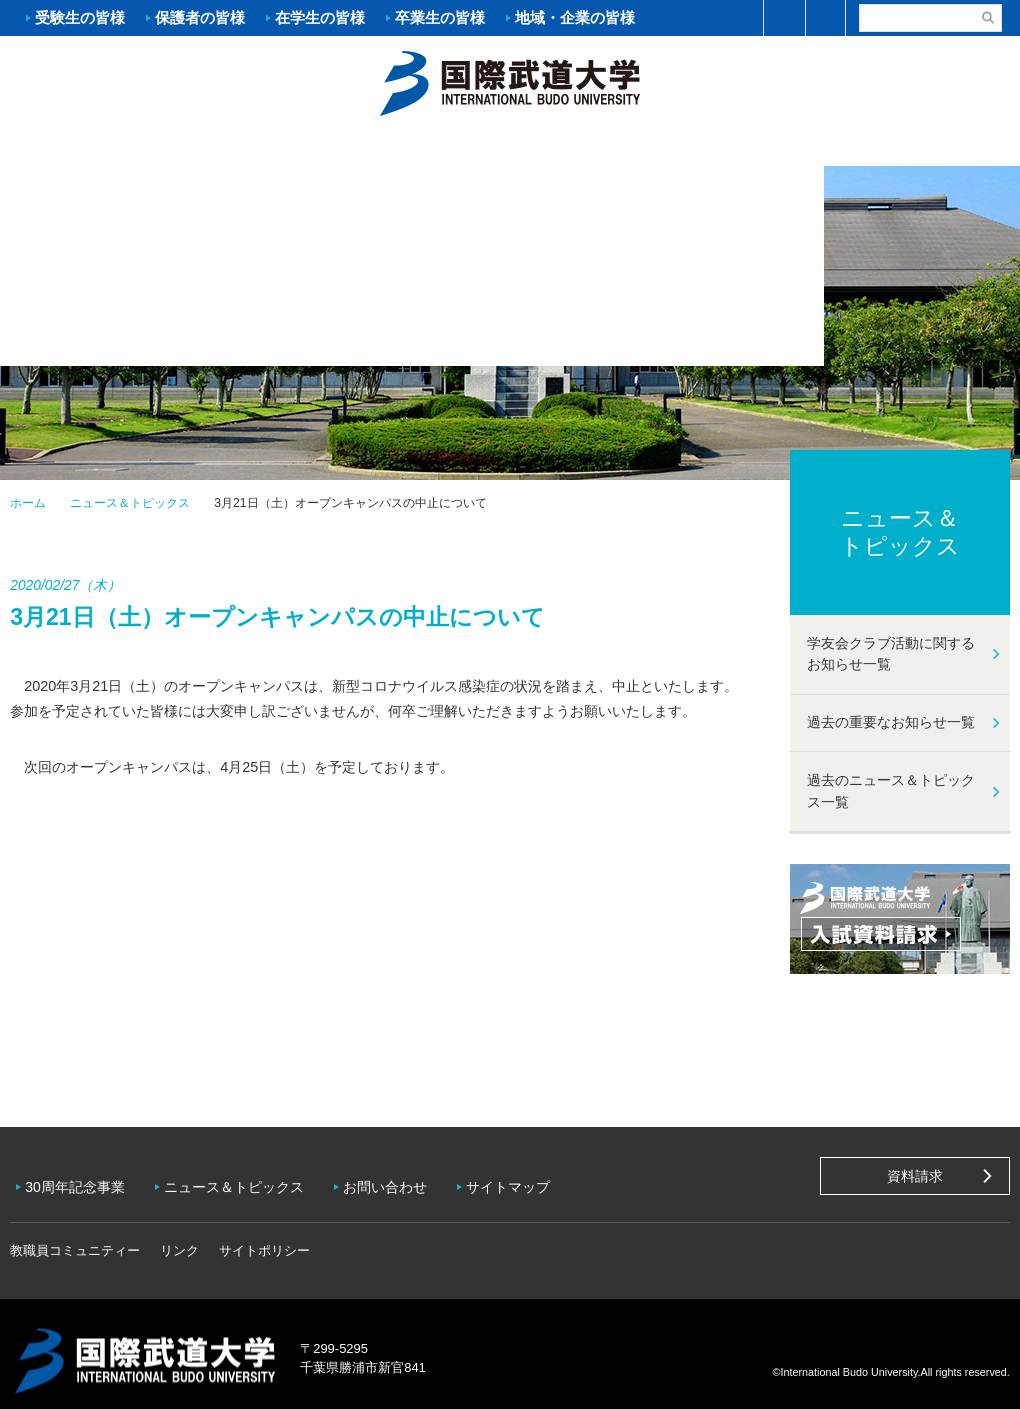 This screenshot has height=1409, width=1020. What do you see at coordinates (595, 146) in the screenshot?
I see `資格・就職` at bounding box center [595, 146].